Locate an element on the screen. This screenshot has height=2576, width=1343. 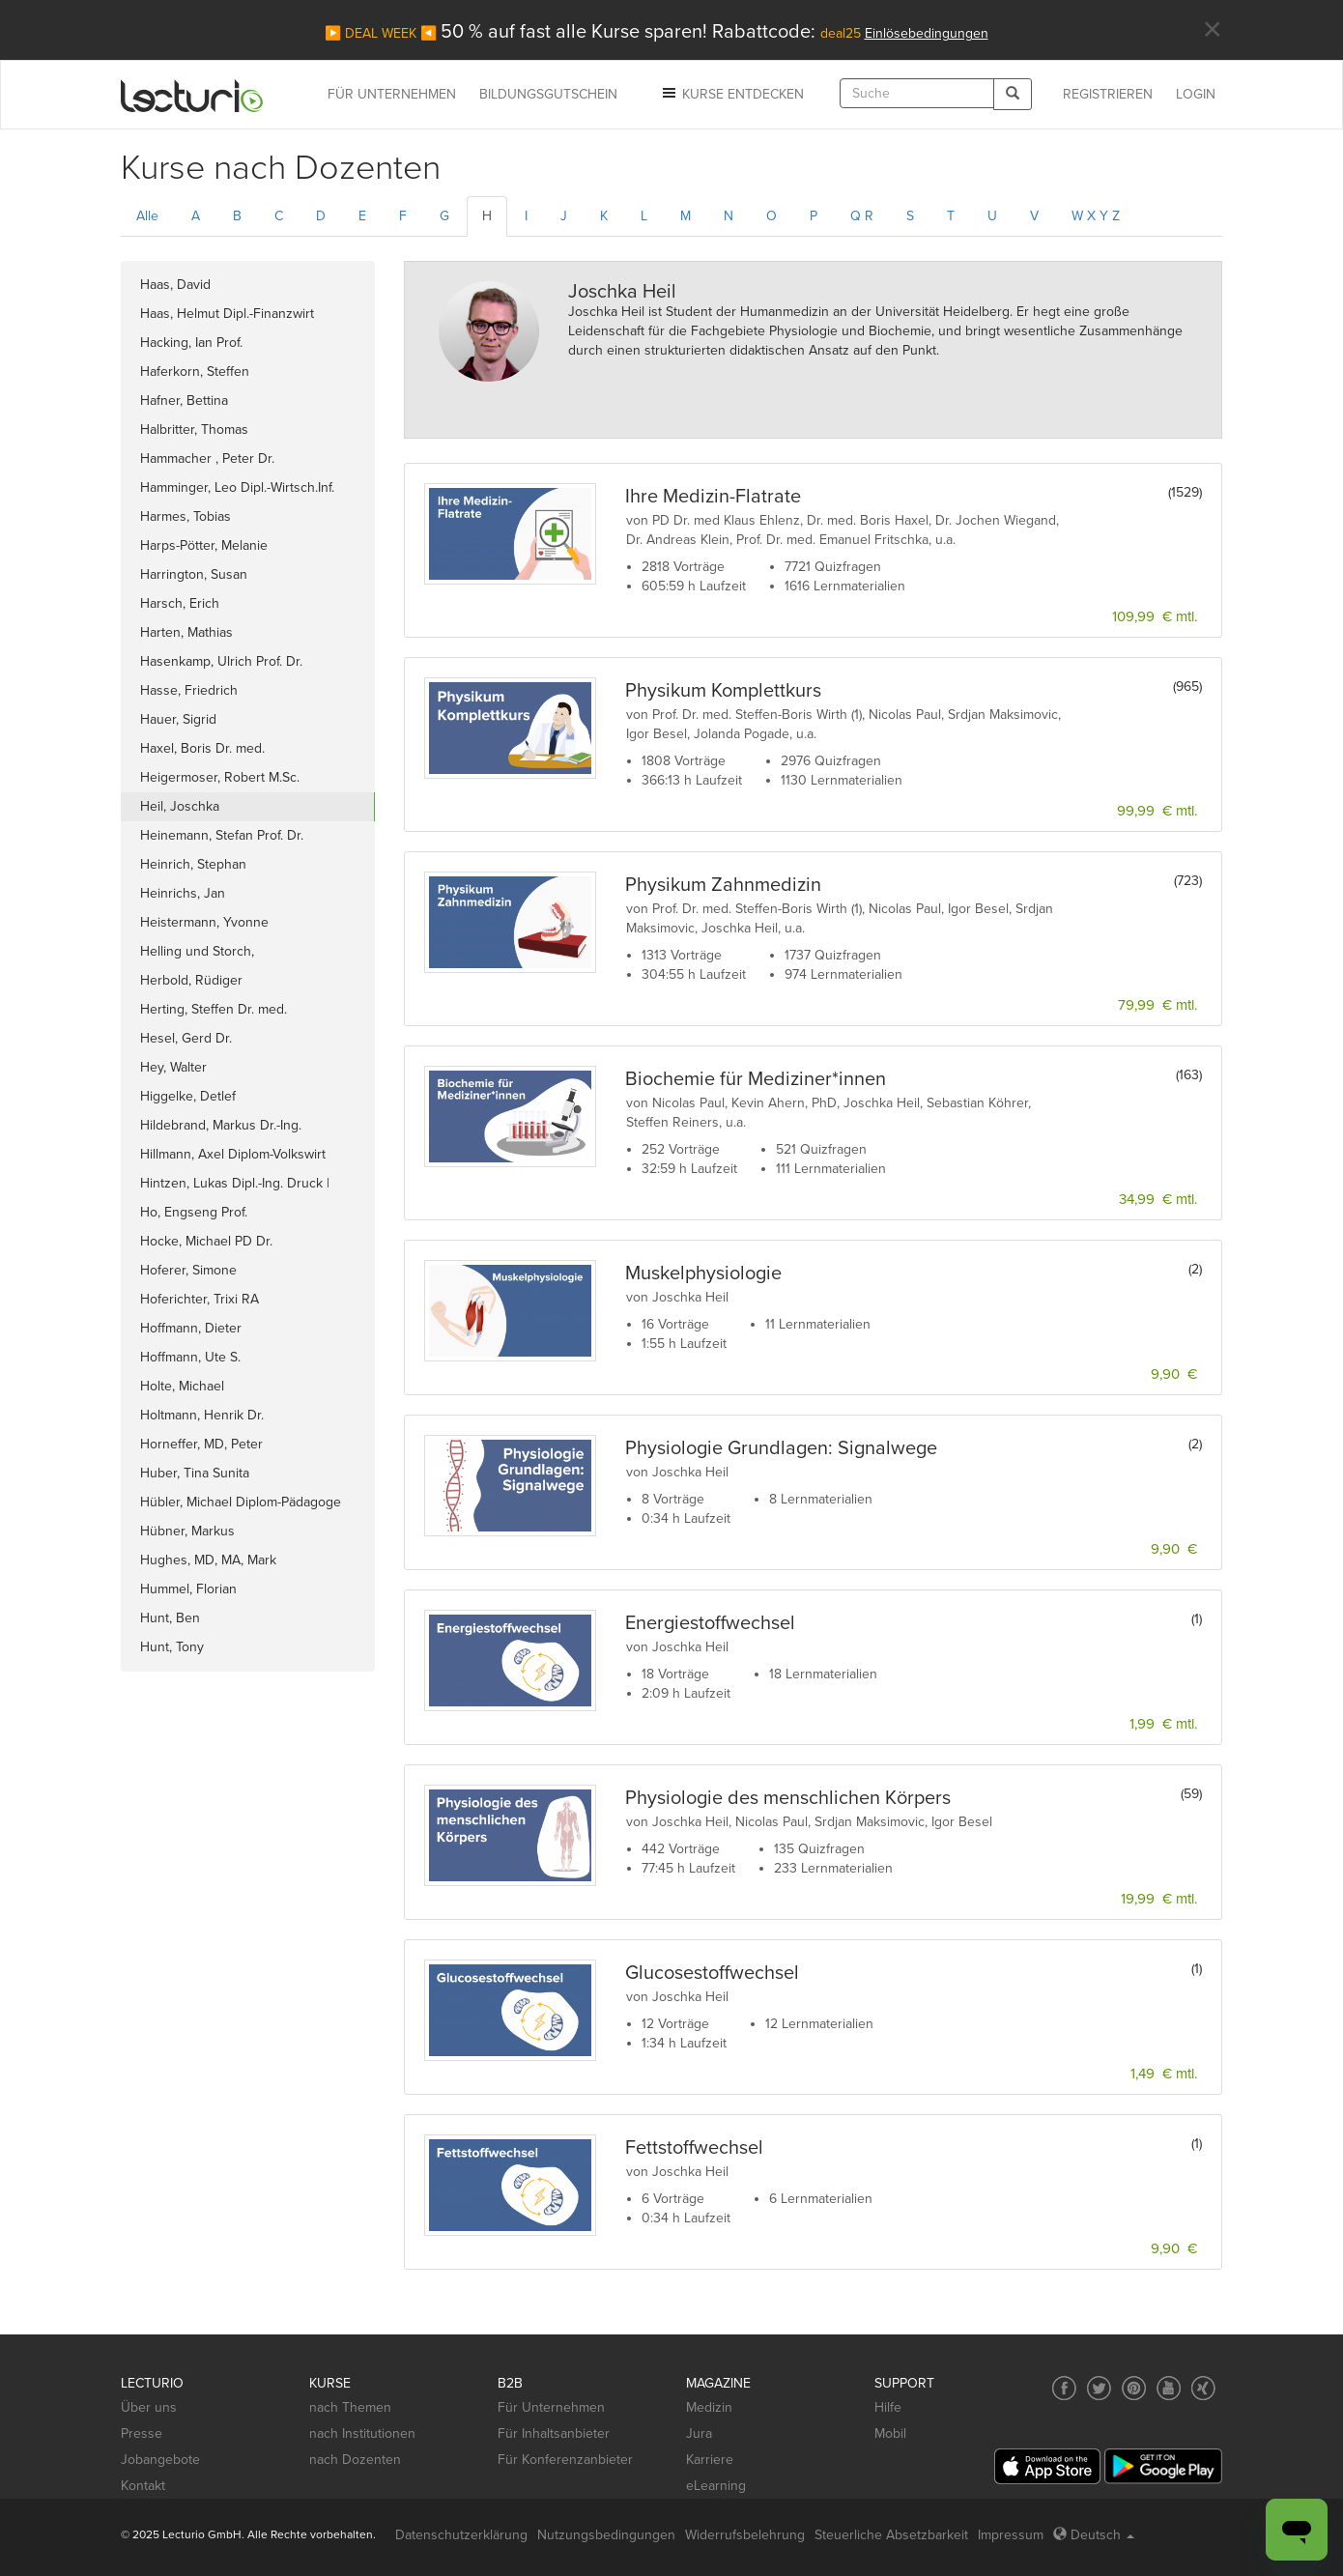
Hasse, Friedrich is located at coordinates (189, 690).